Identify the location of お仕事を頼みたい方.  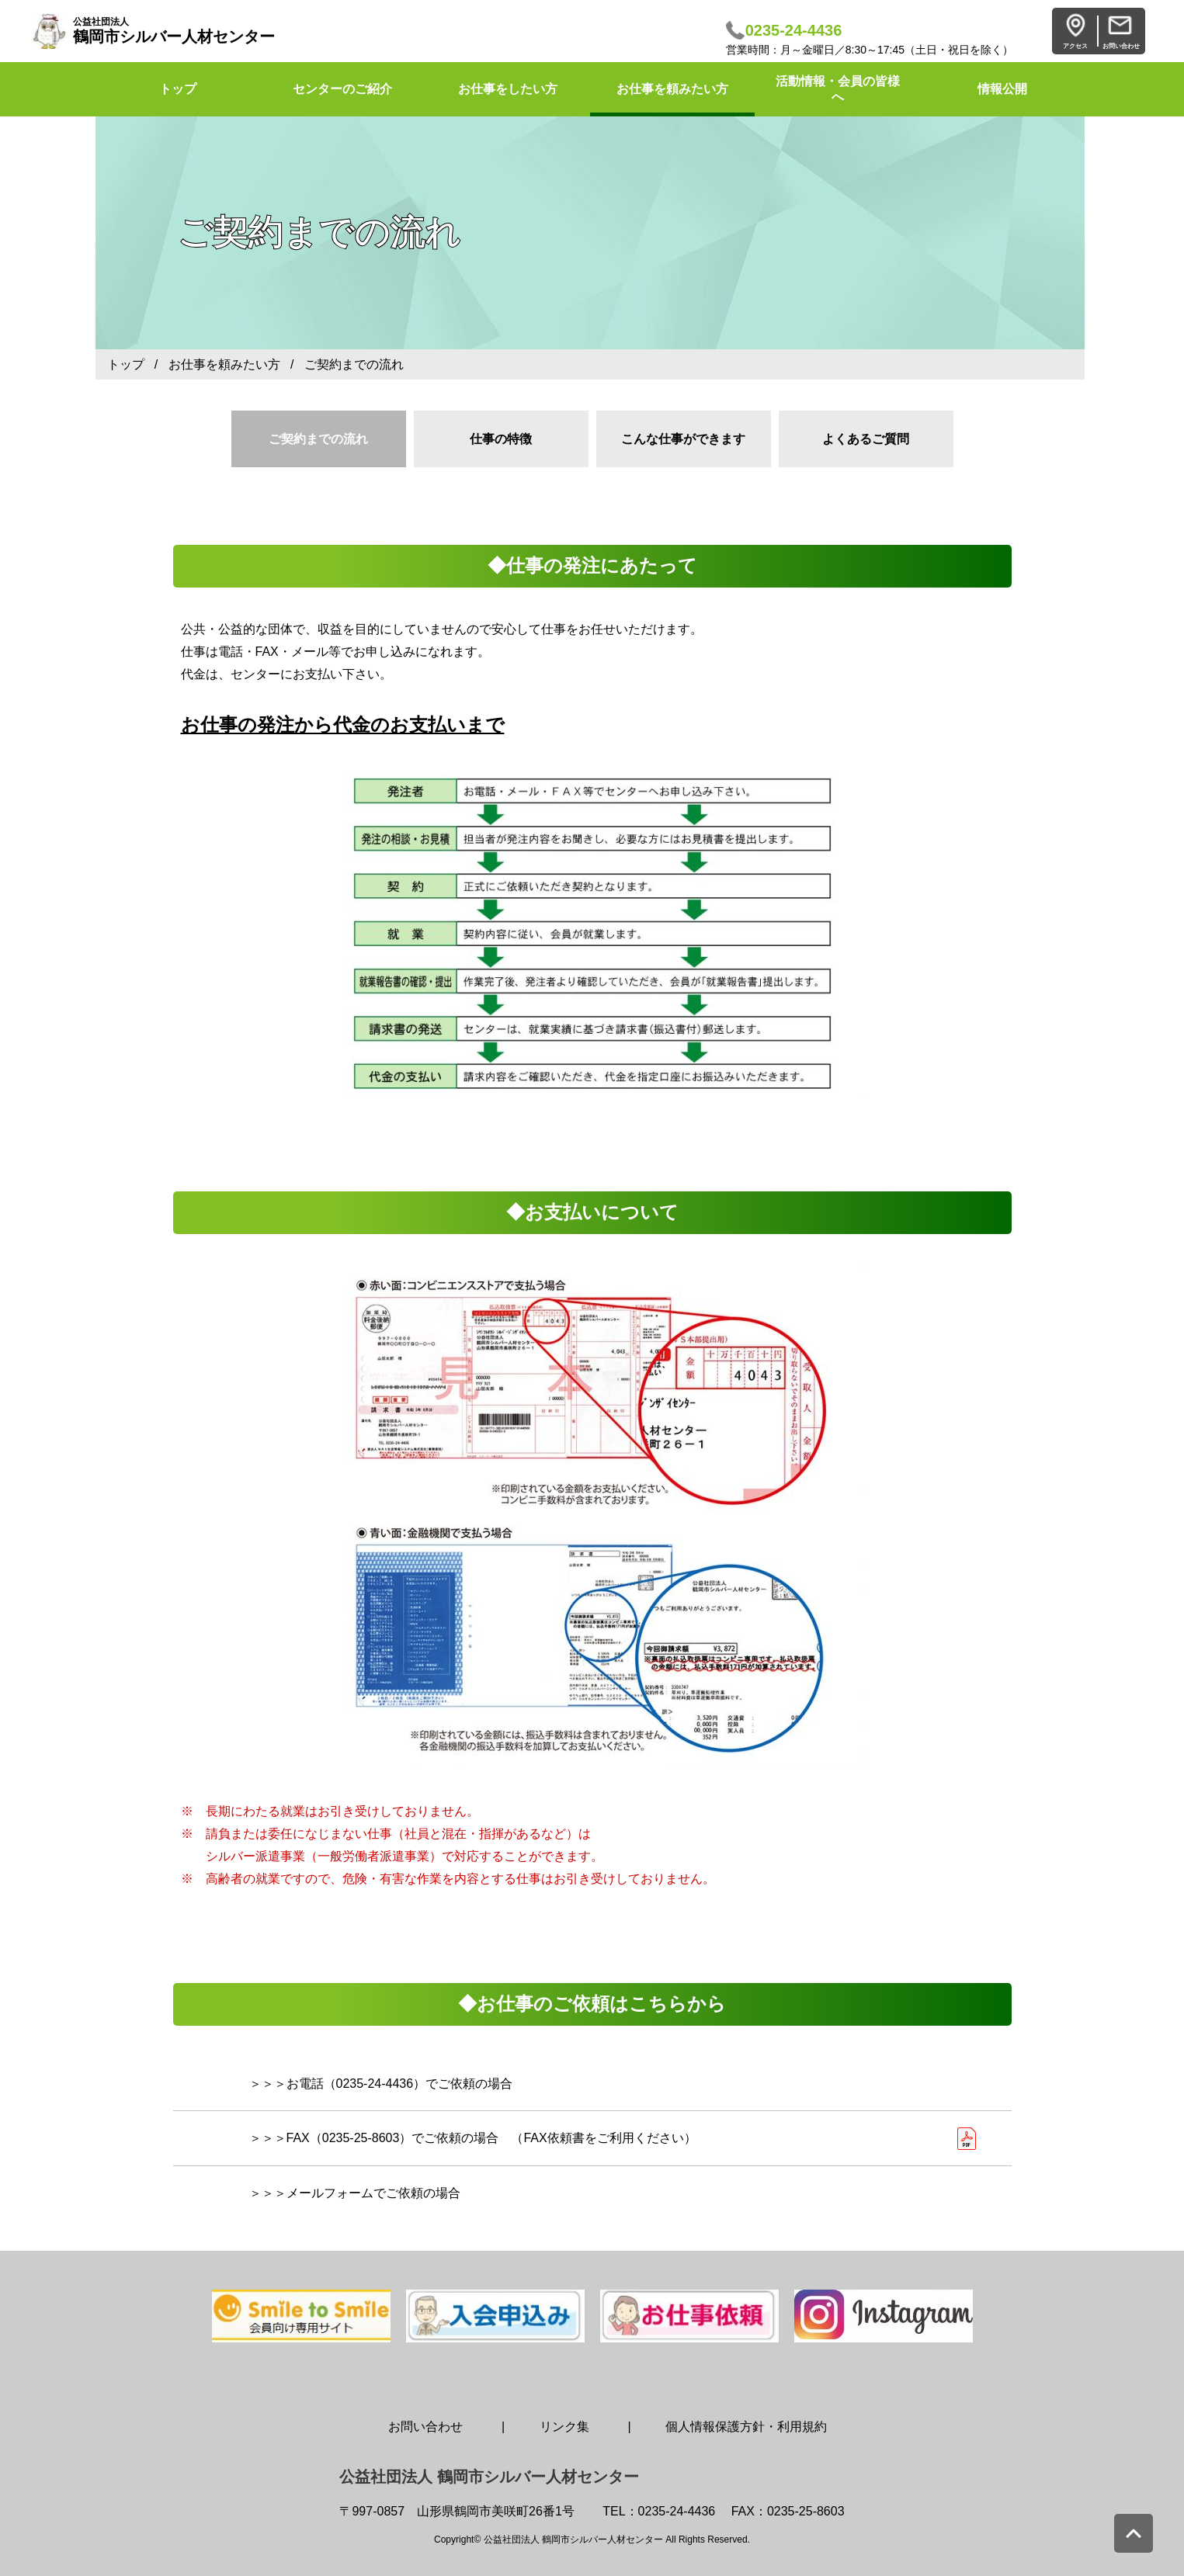
(672, 88).